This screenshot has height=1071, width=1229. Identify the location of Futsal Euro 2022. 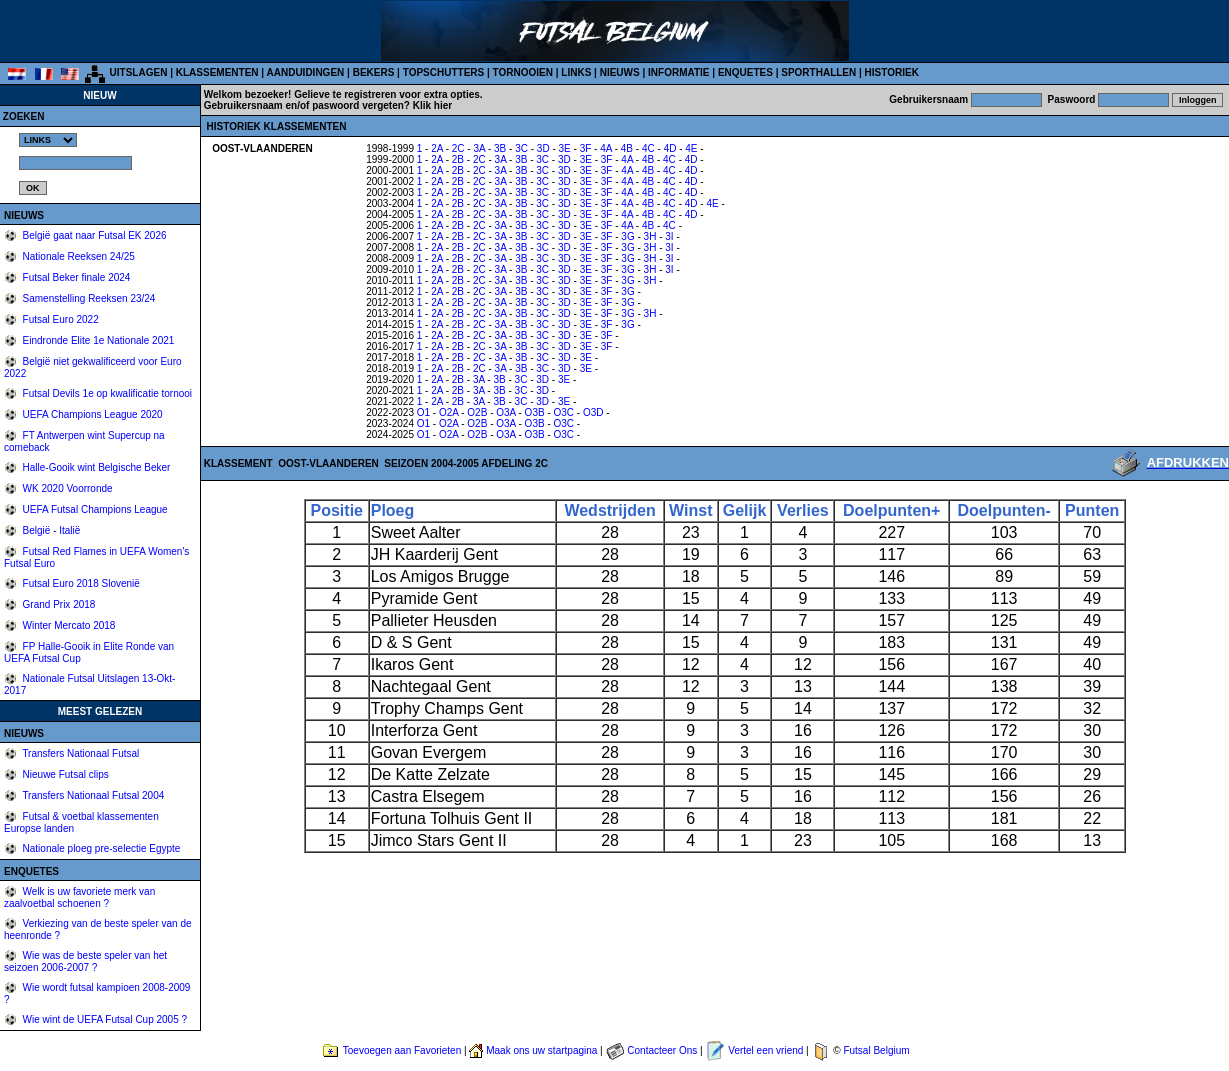
(59, 319).